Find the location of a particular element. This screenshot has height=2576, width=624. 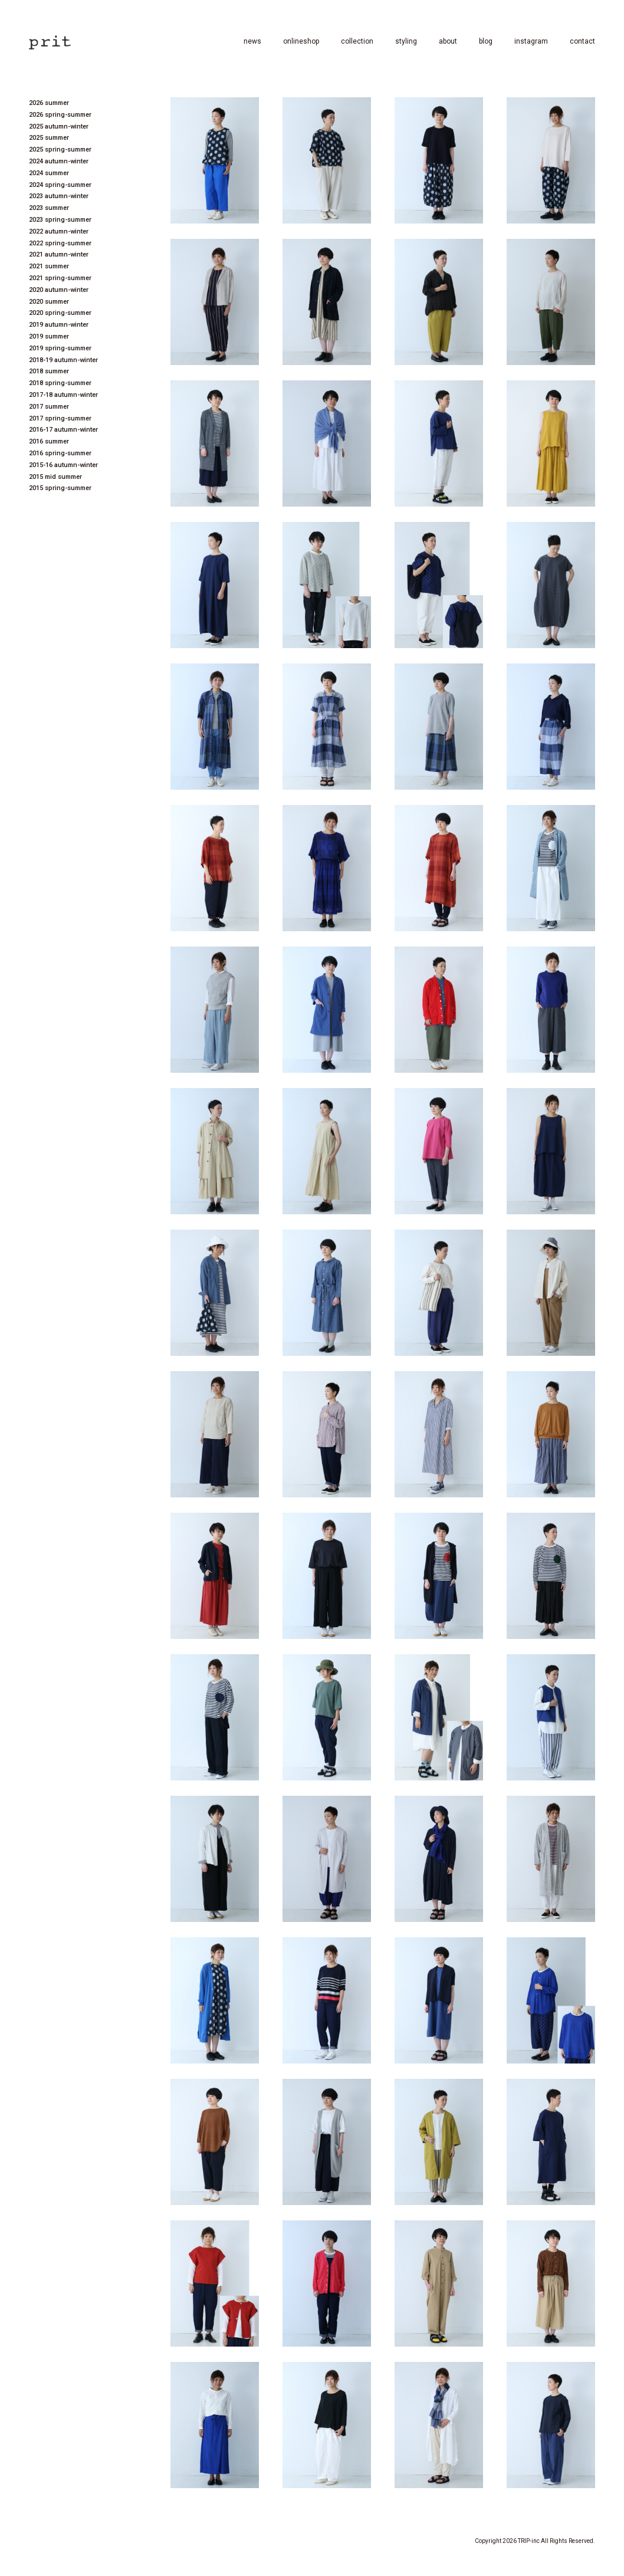

2024 spring-summer is located at coordinates (60, 185).